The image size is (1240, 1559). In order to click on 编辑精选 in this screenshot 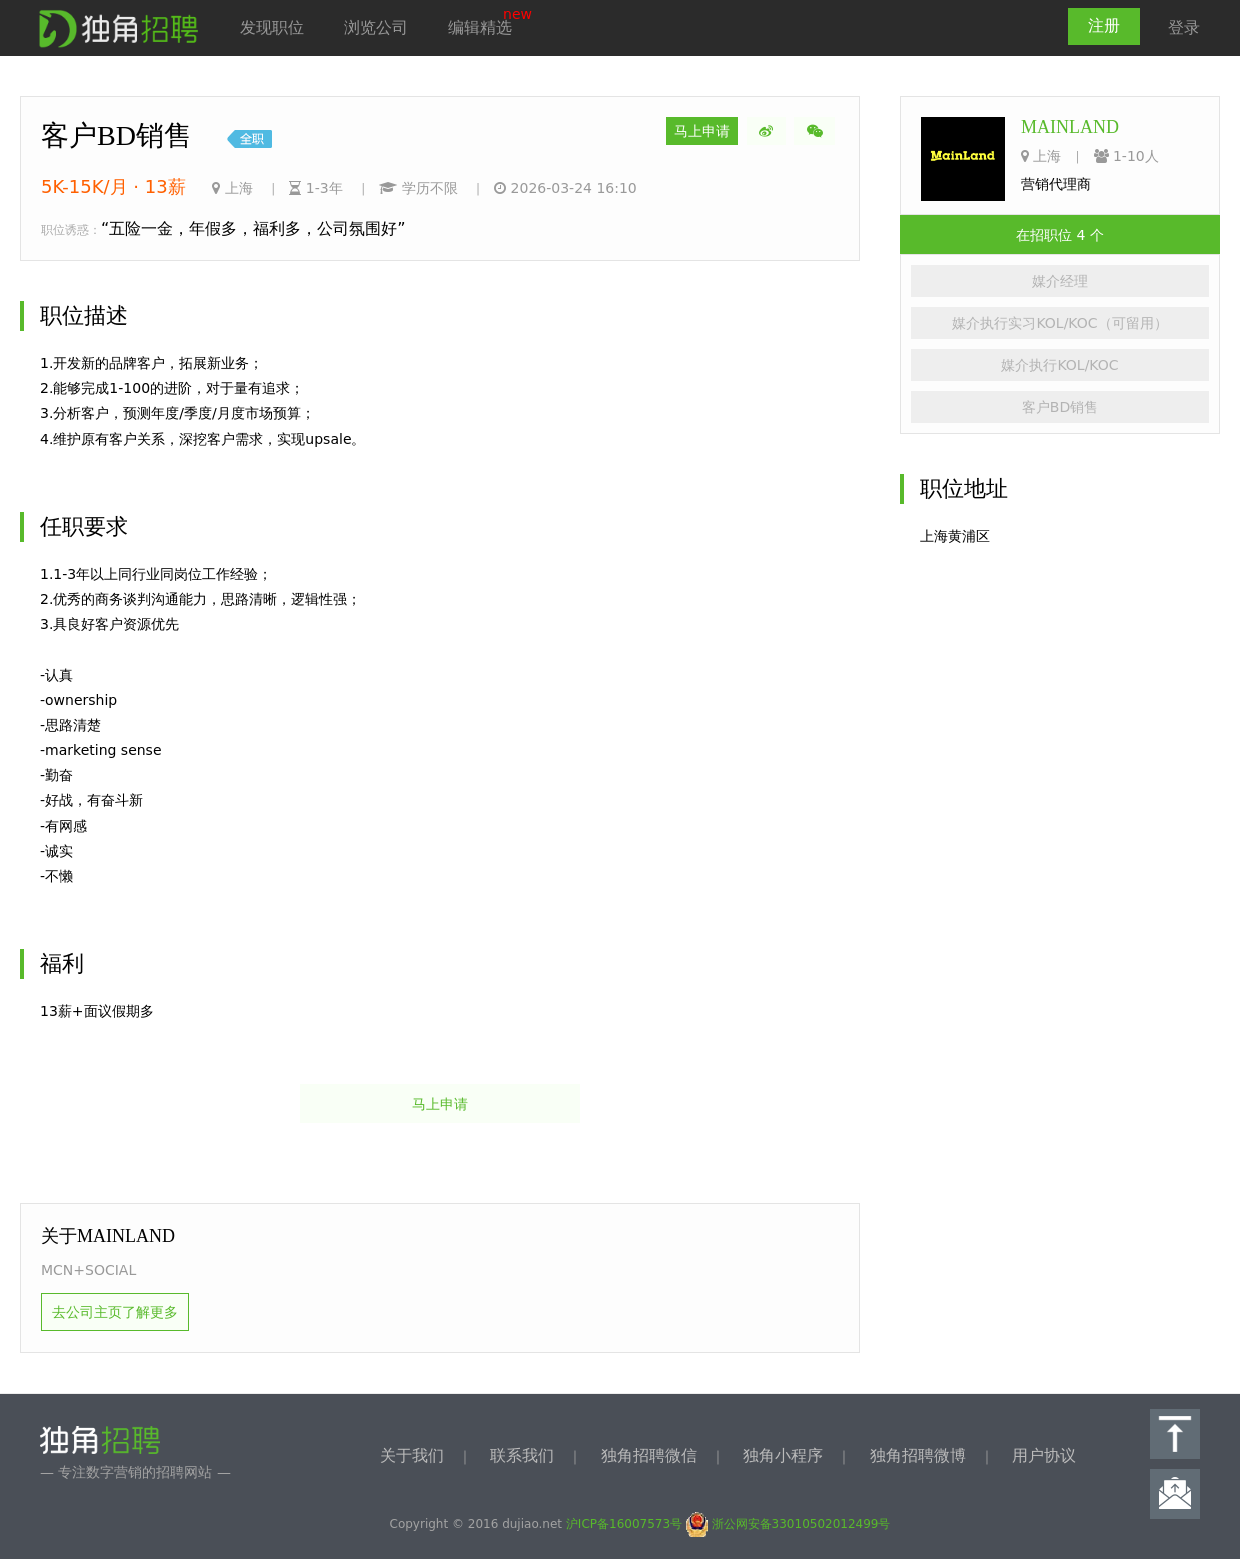, I will do `click(480, 27)`.